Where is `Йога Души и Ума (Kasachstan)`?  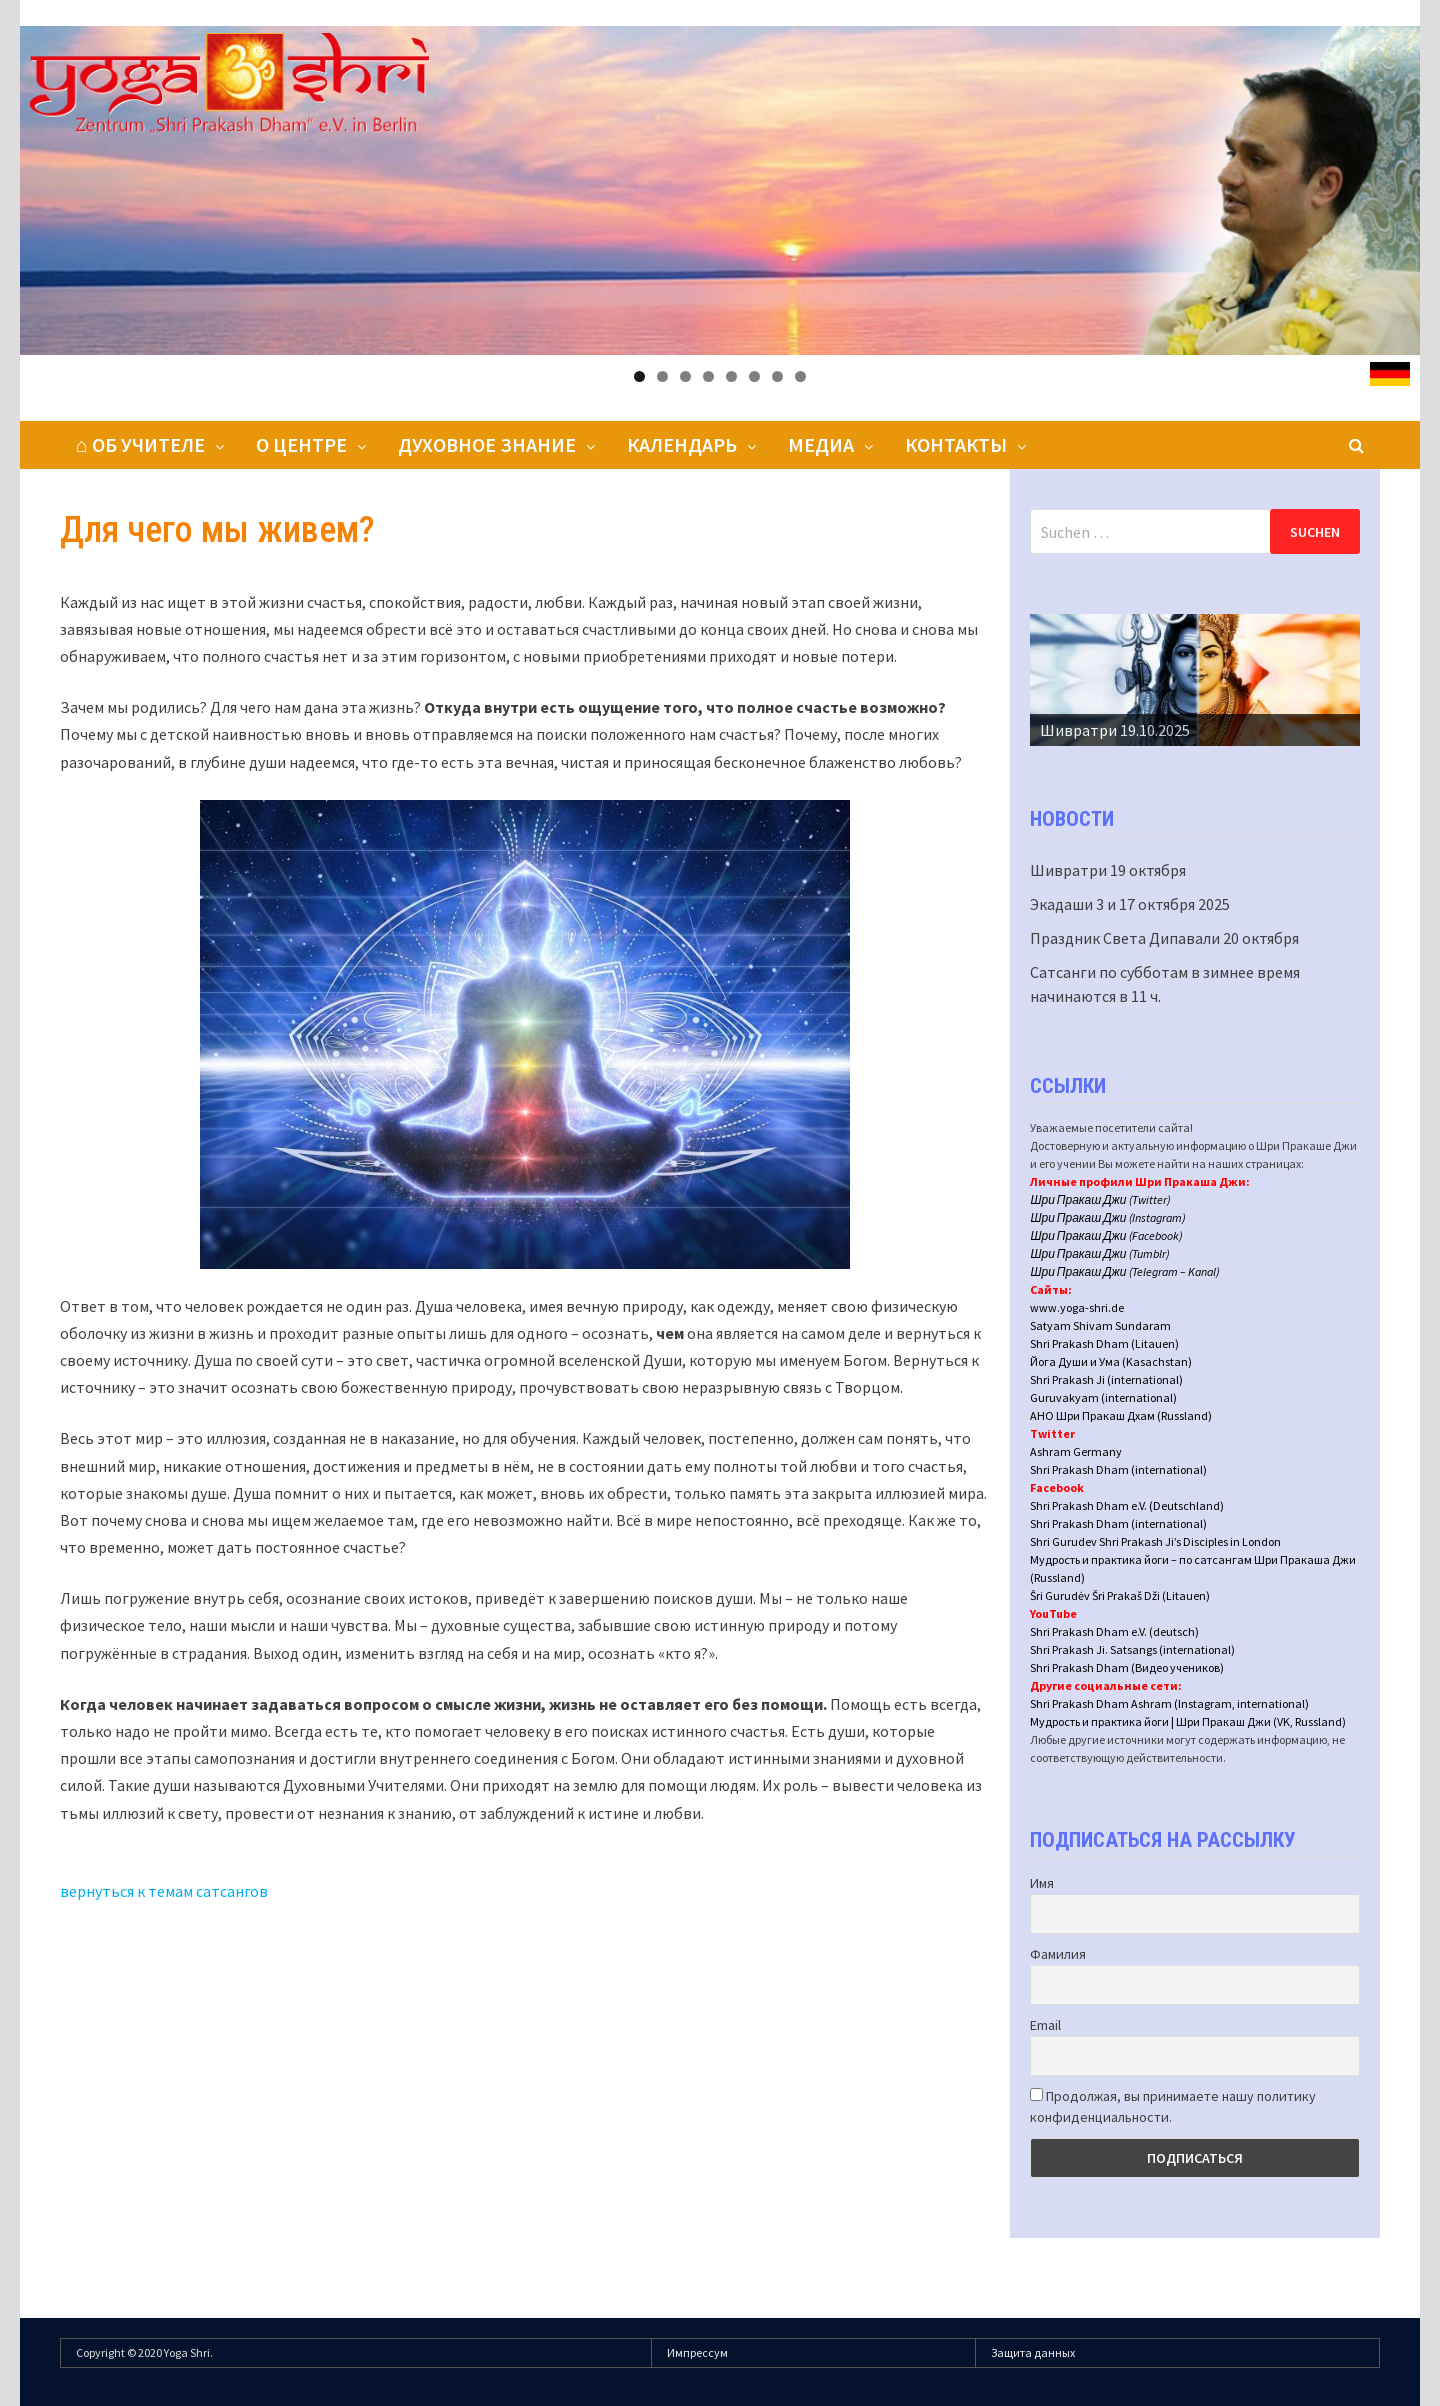
Йога Души и Ума (Kasachstan) is located at coordinates (1111, 1361).